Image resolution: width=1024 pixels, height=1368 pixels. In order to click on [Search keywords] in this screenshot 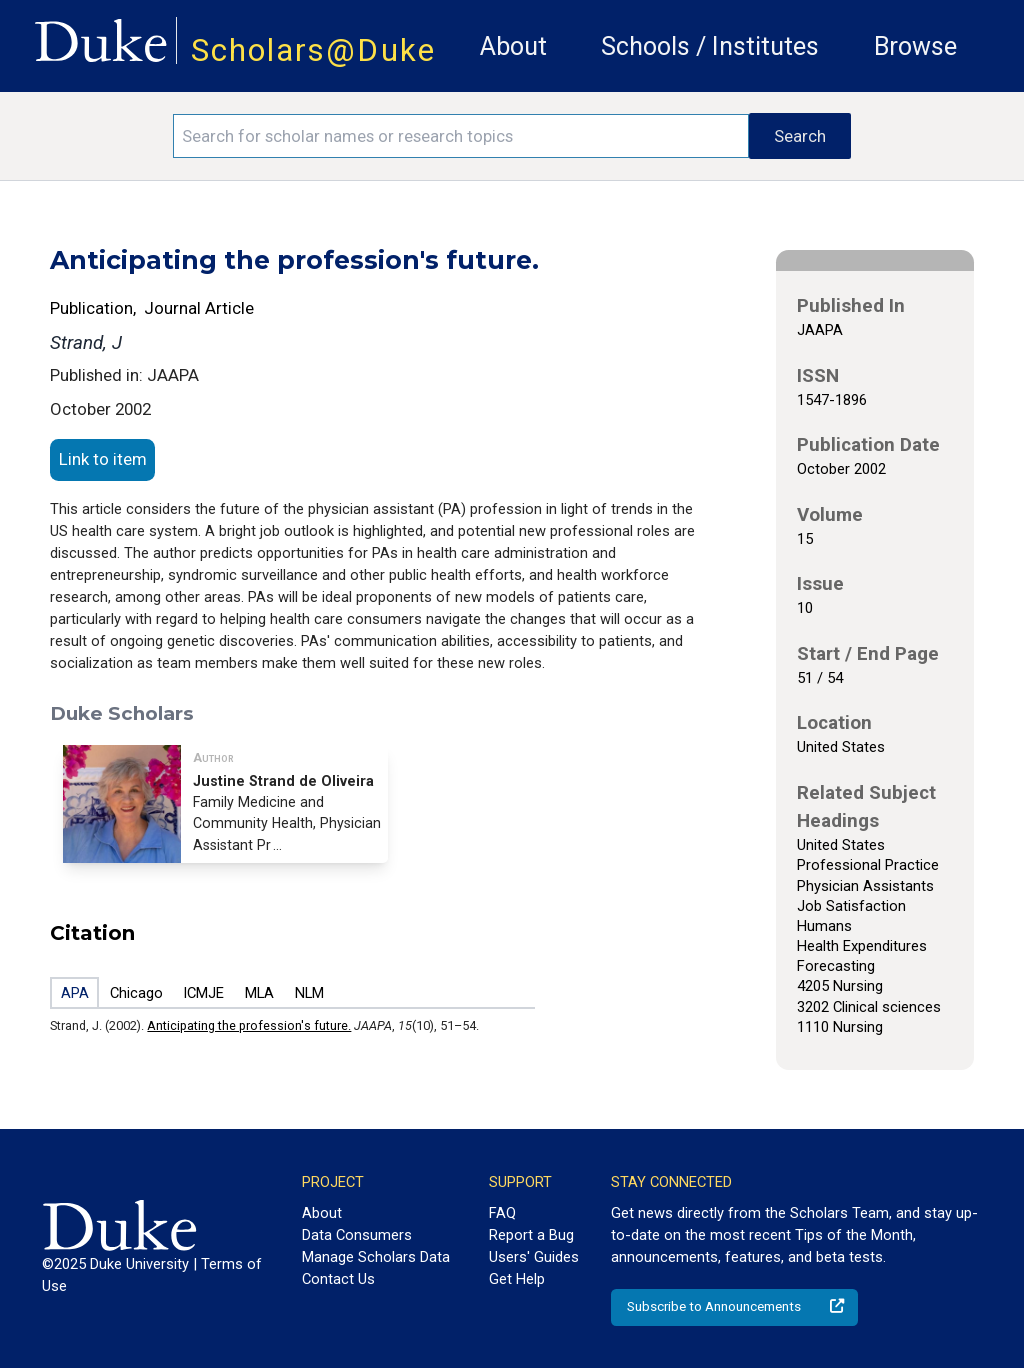, I will do `click(461, 136)`.